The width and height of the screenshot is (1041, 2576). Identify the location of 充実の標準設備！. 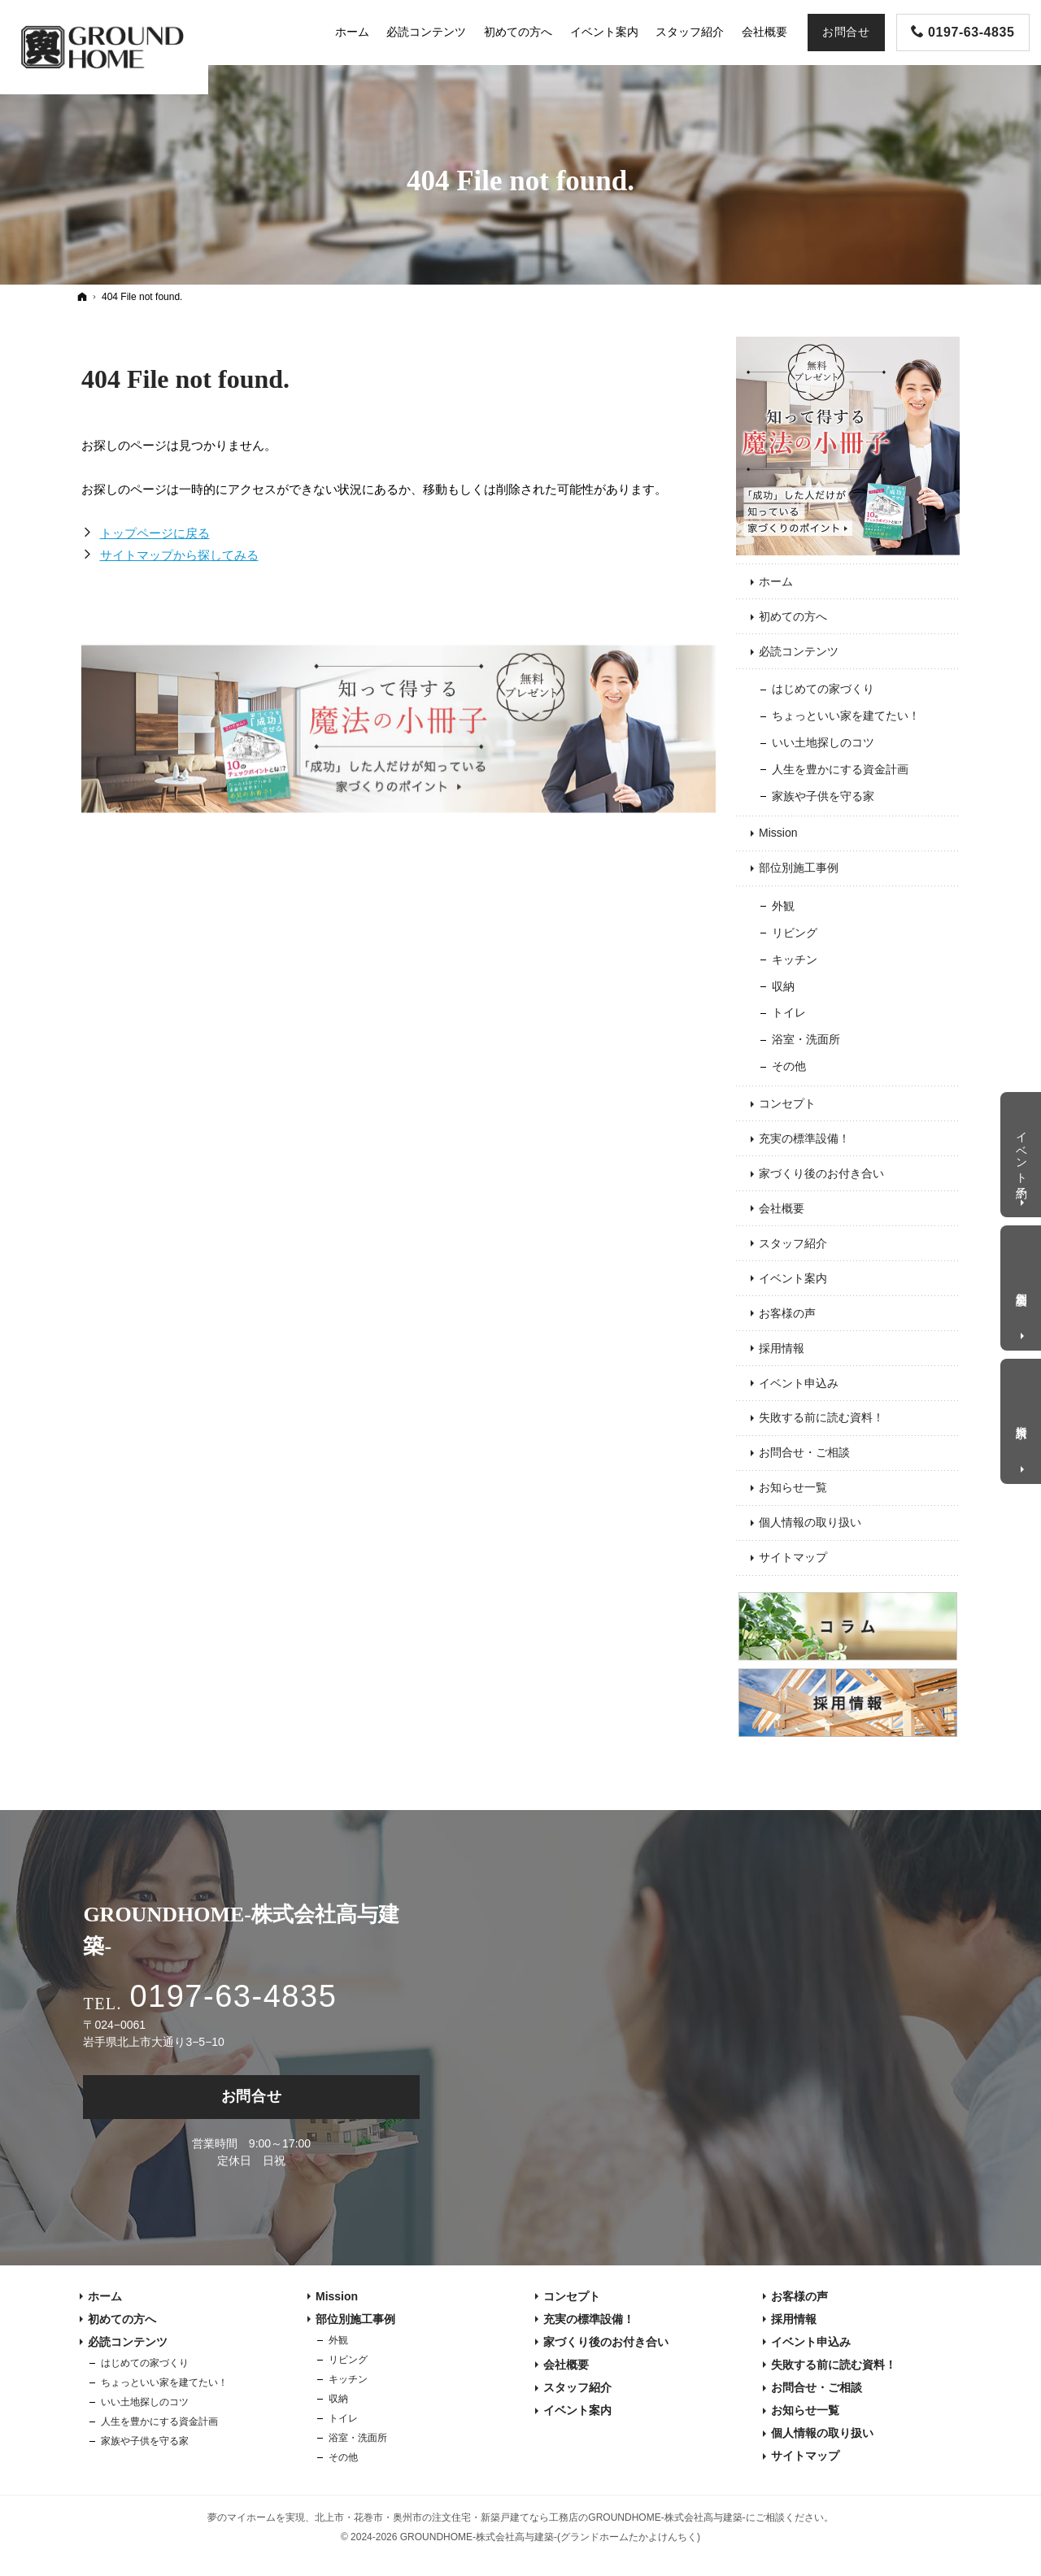
(804, 1138).